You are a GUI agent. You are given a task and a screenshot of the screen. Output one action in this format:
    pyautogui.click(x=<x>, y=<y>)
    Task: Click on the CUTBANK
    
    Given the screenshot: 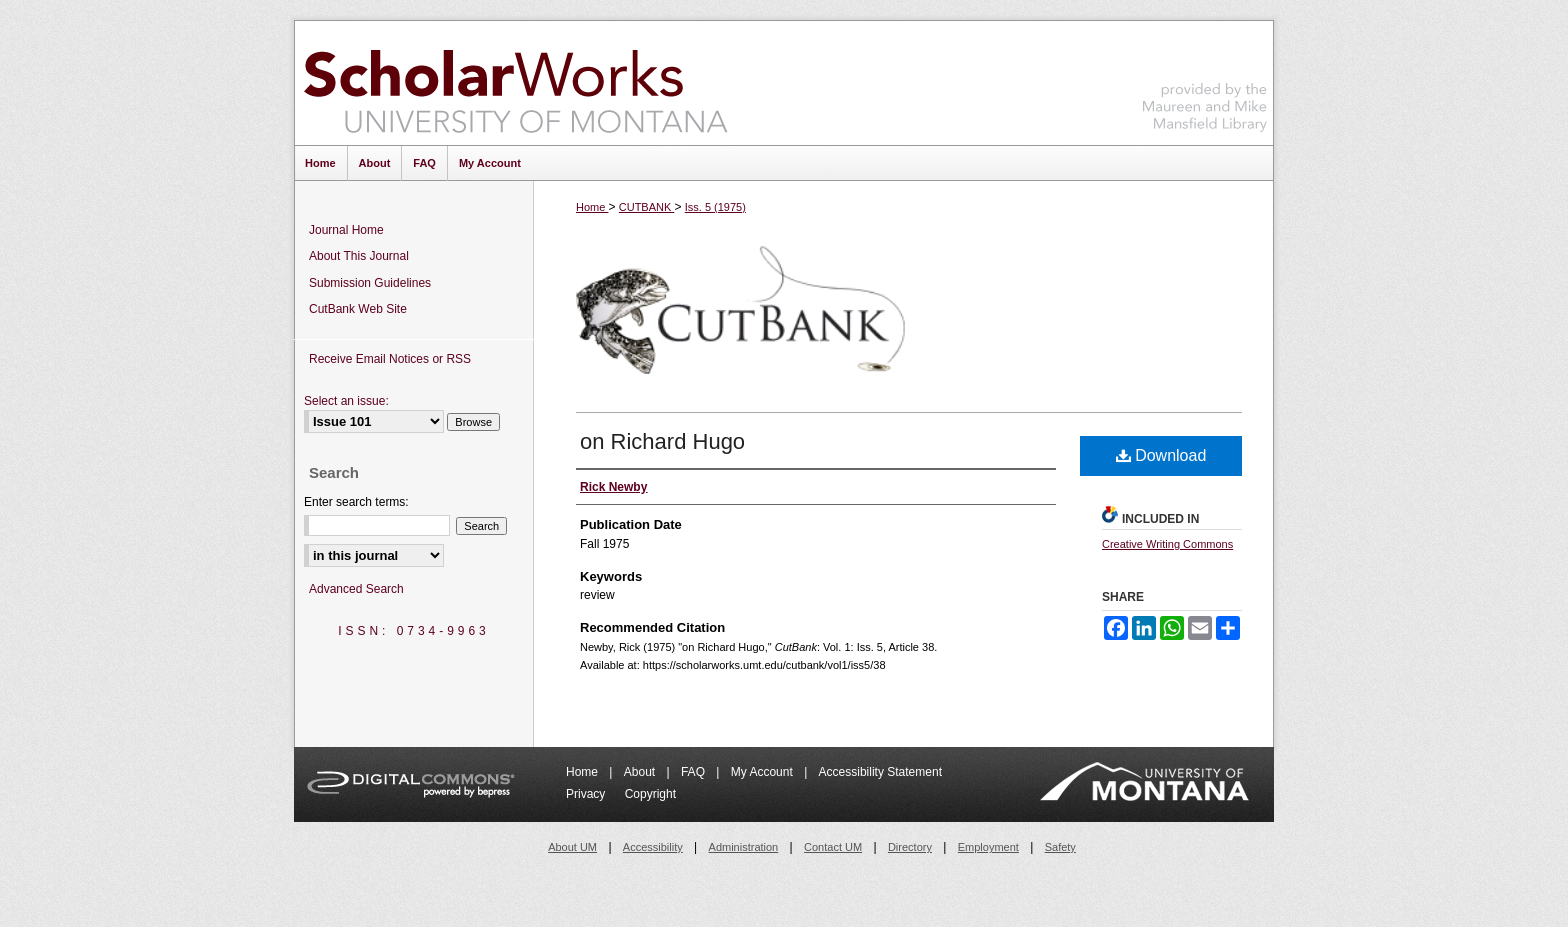 What is the action you would take?
    pyautogui.click(x=647, y=207)
    